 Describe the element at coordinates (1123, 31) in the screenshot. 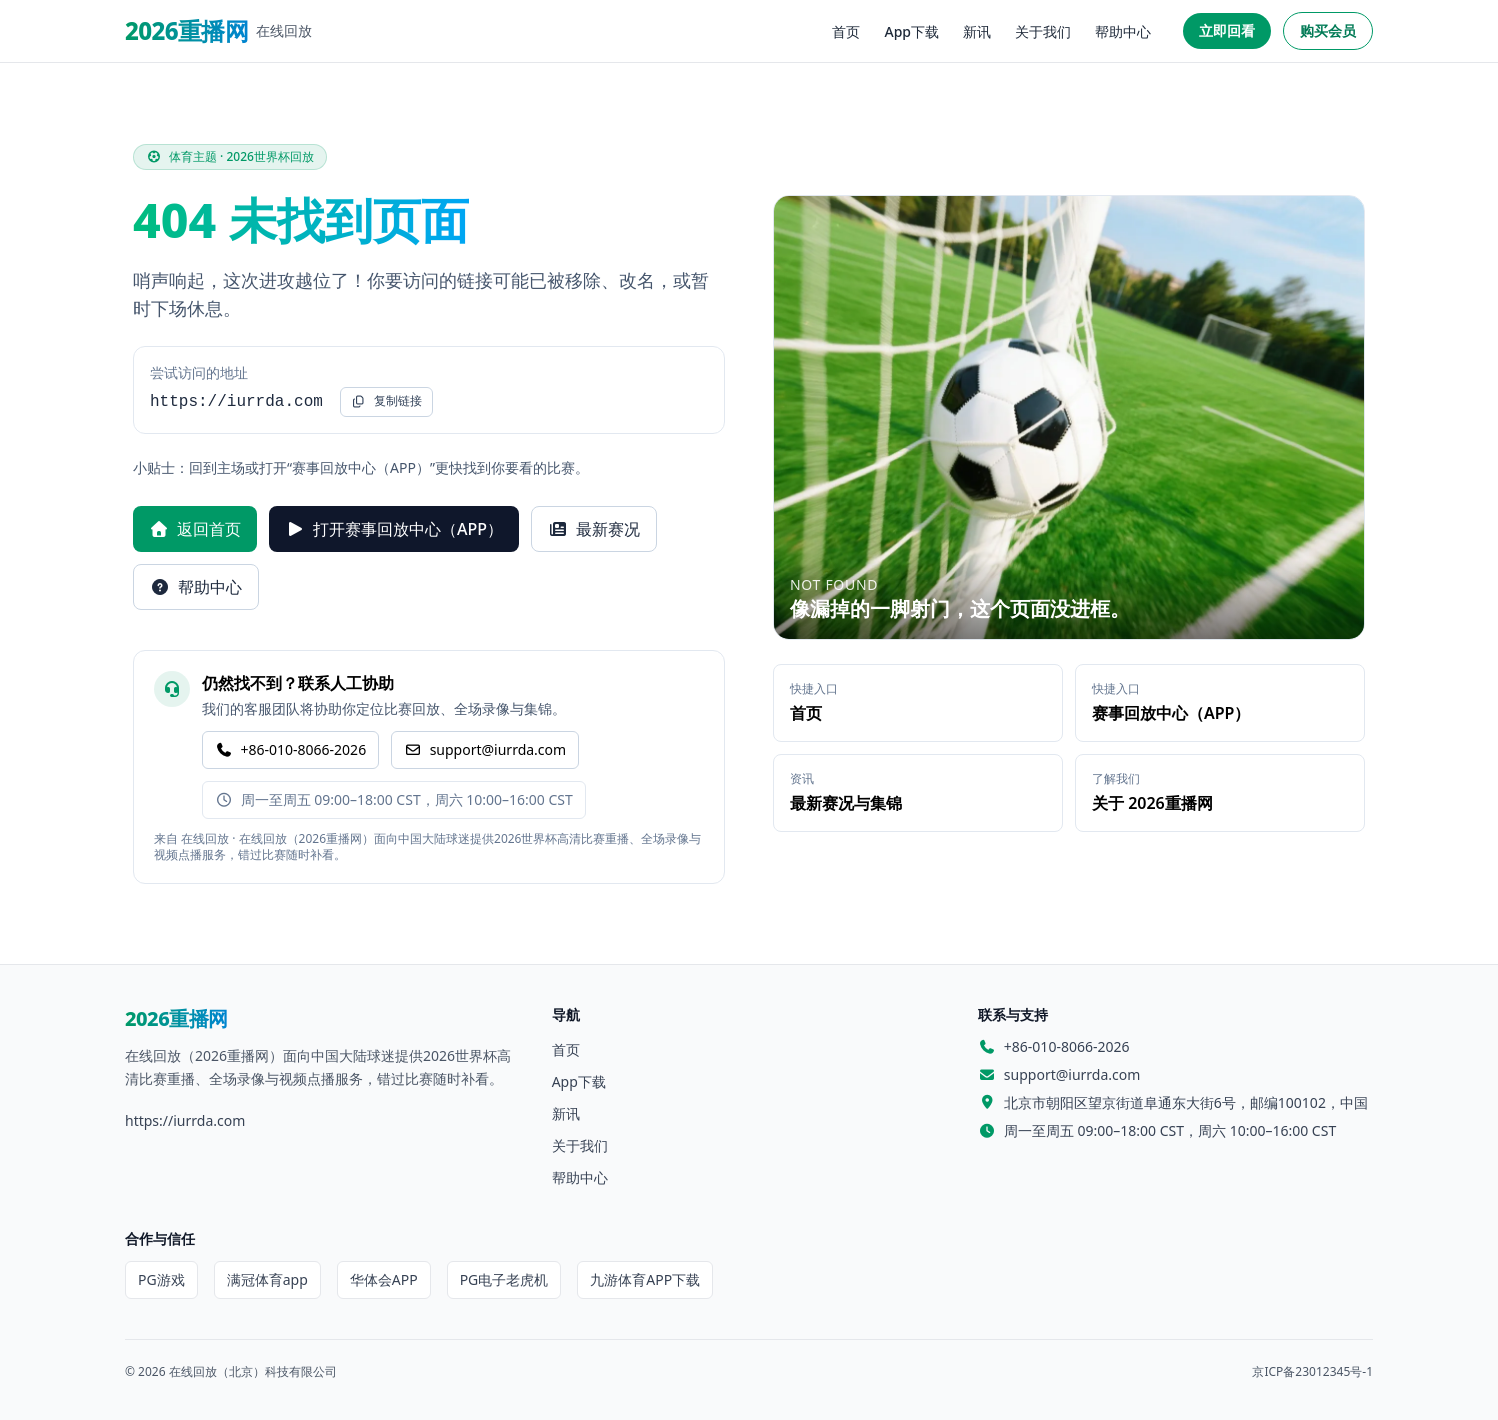

I see `帮助中心` at that location.